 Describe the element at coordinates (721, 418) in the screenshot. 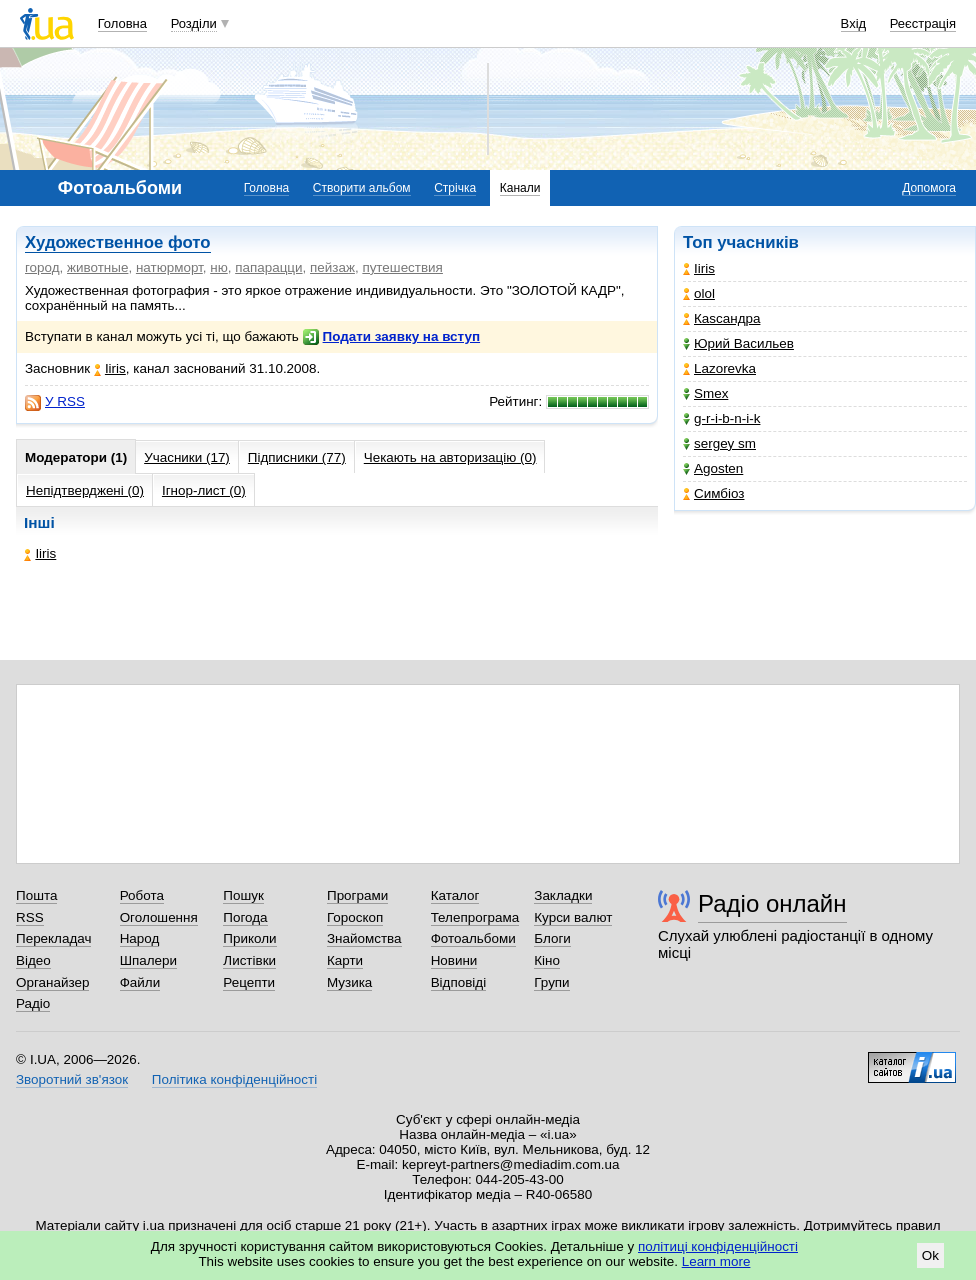

I see `g-r-i-b-n-i-k` at that location.